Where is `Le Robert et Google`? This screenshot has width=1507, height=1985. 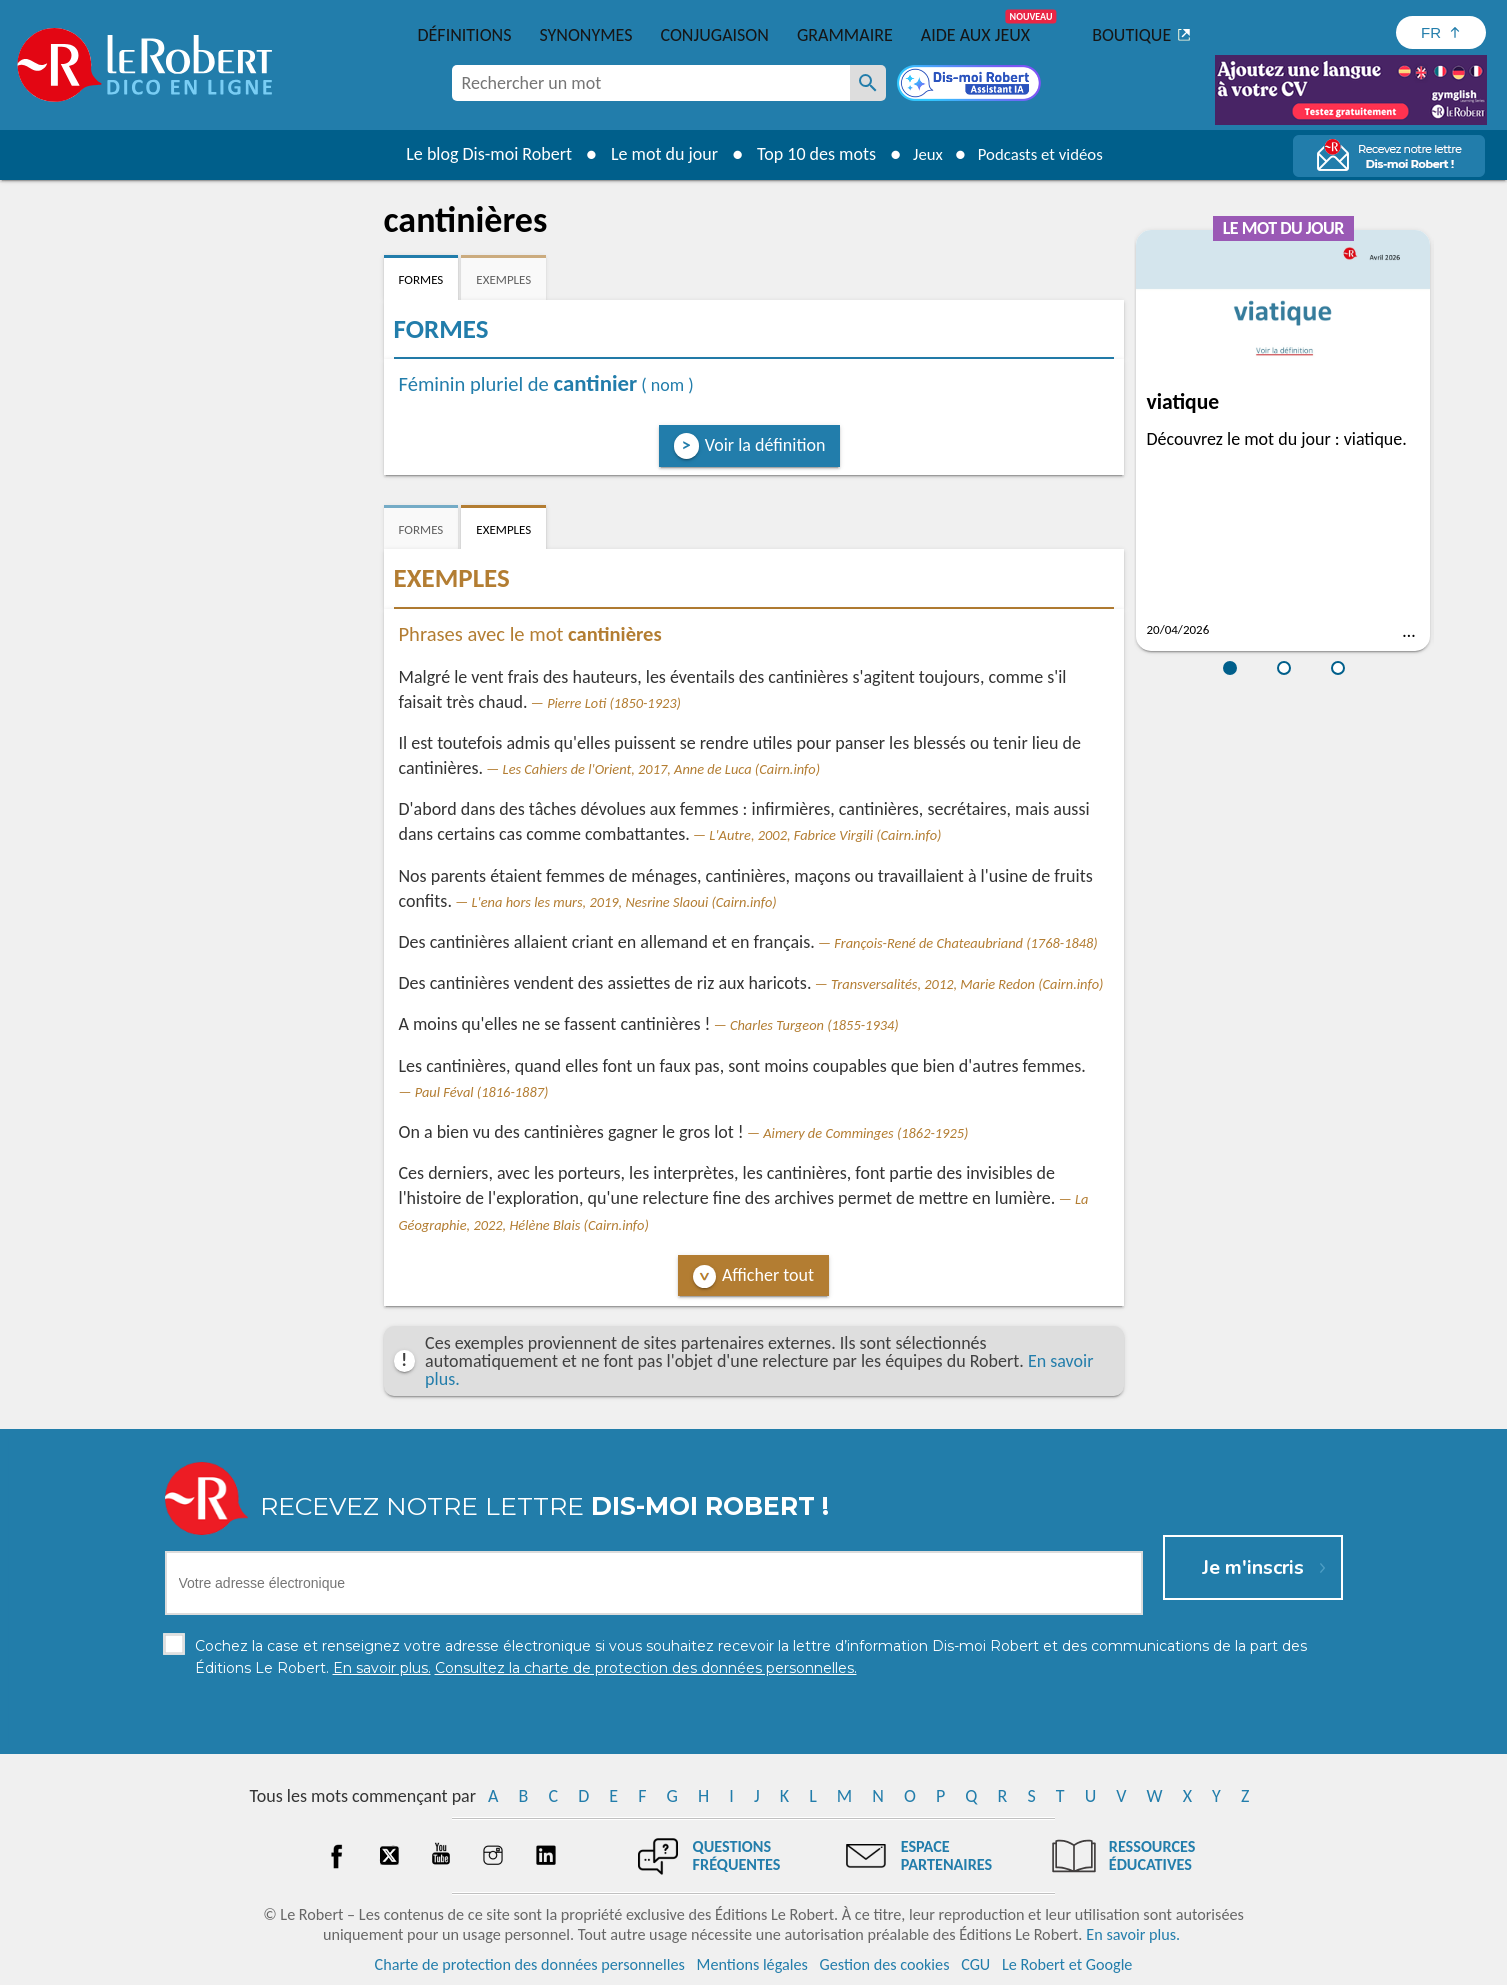 Le Robert et Google is located at coordinates (1067, 1964).